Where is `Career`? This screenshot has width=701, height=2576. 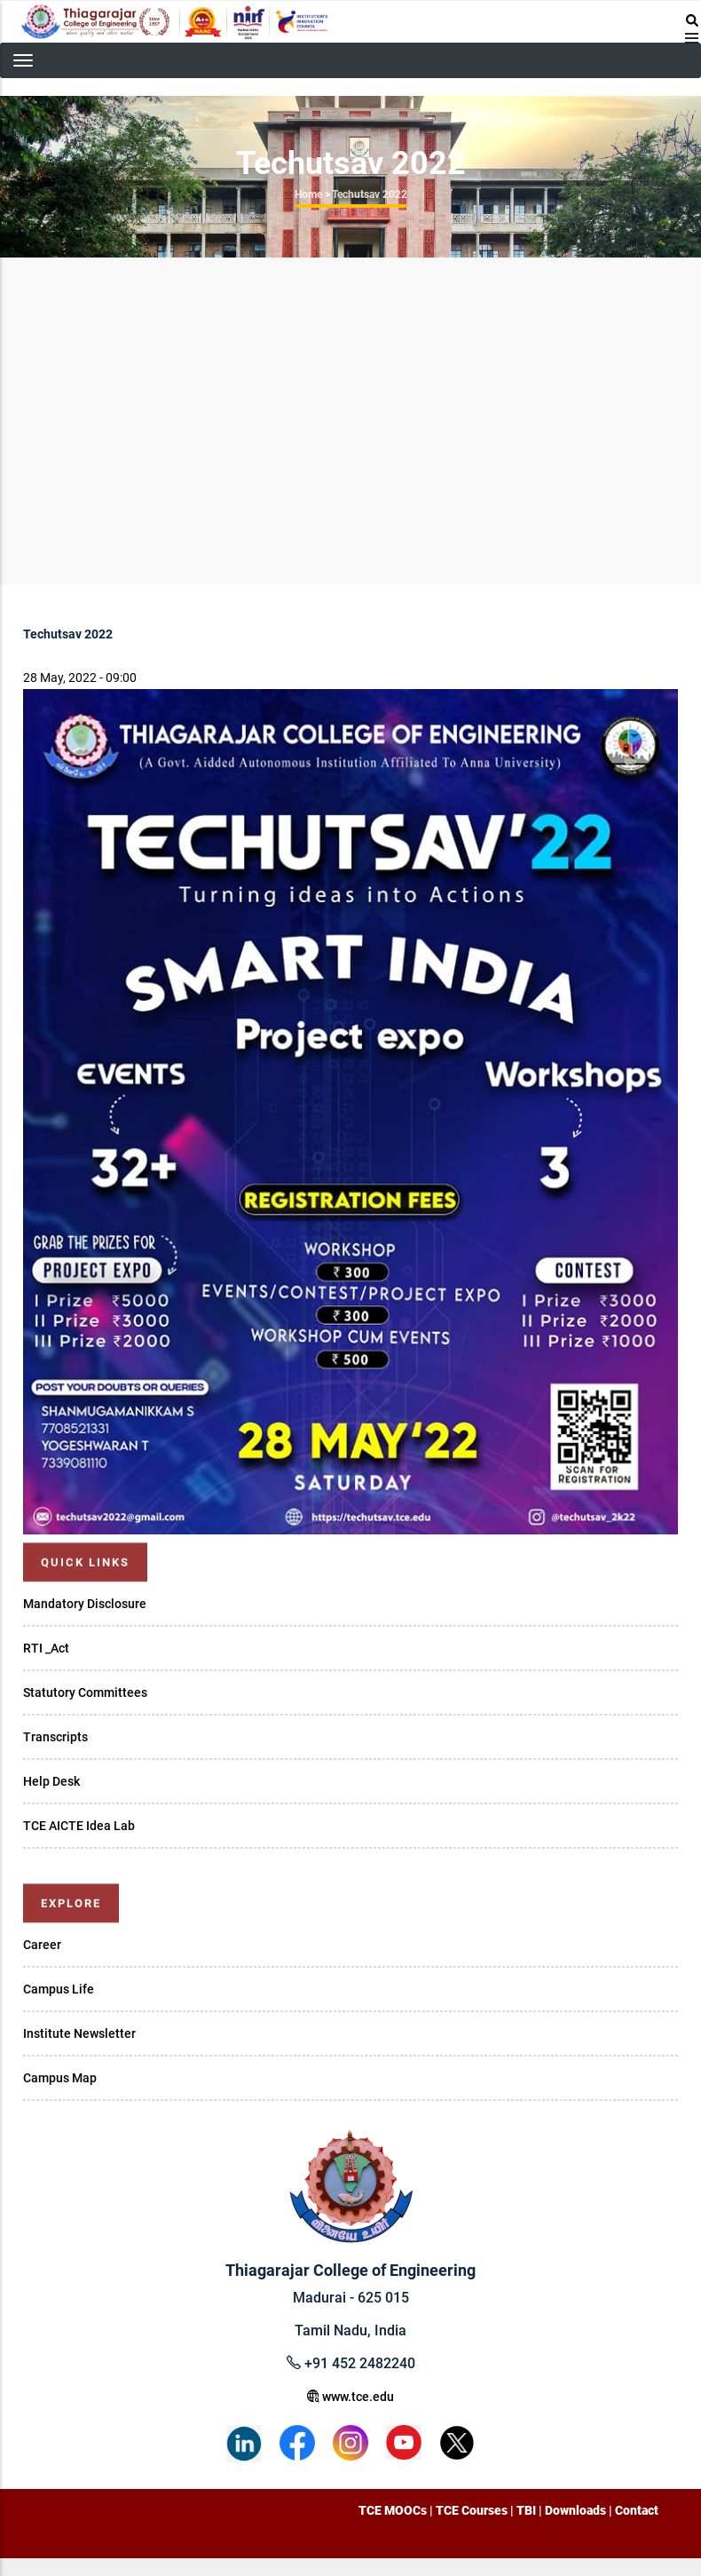
Career is located at coordinates (42, 1945).